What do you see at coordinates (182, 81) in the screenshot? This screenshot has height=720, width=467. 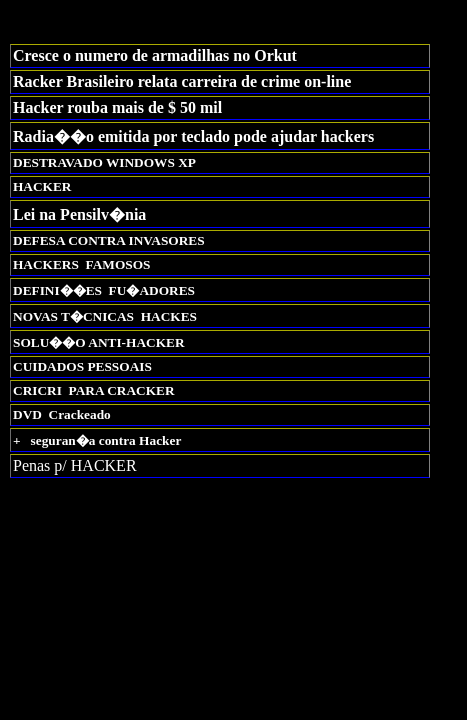 I see `Racker Brasileiro relata carreira de crime on-line` at bounding box center [182, 81].